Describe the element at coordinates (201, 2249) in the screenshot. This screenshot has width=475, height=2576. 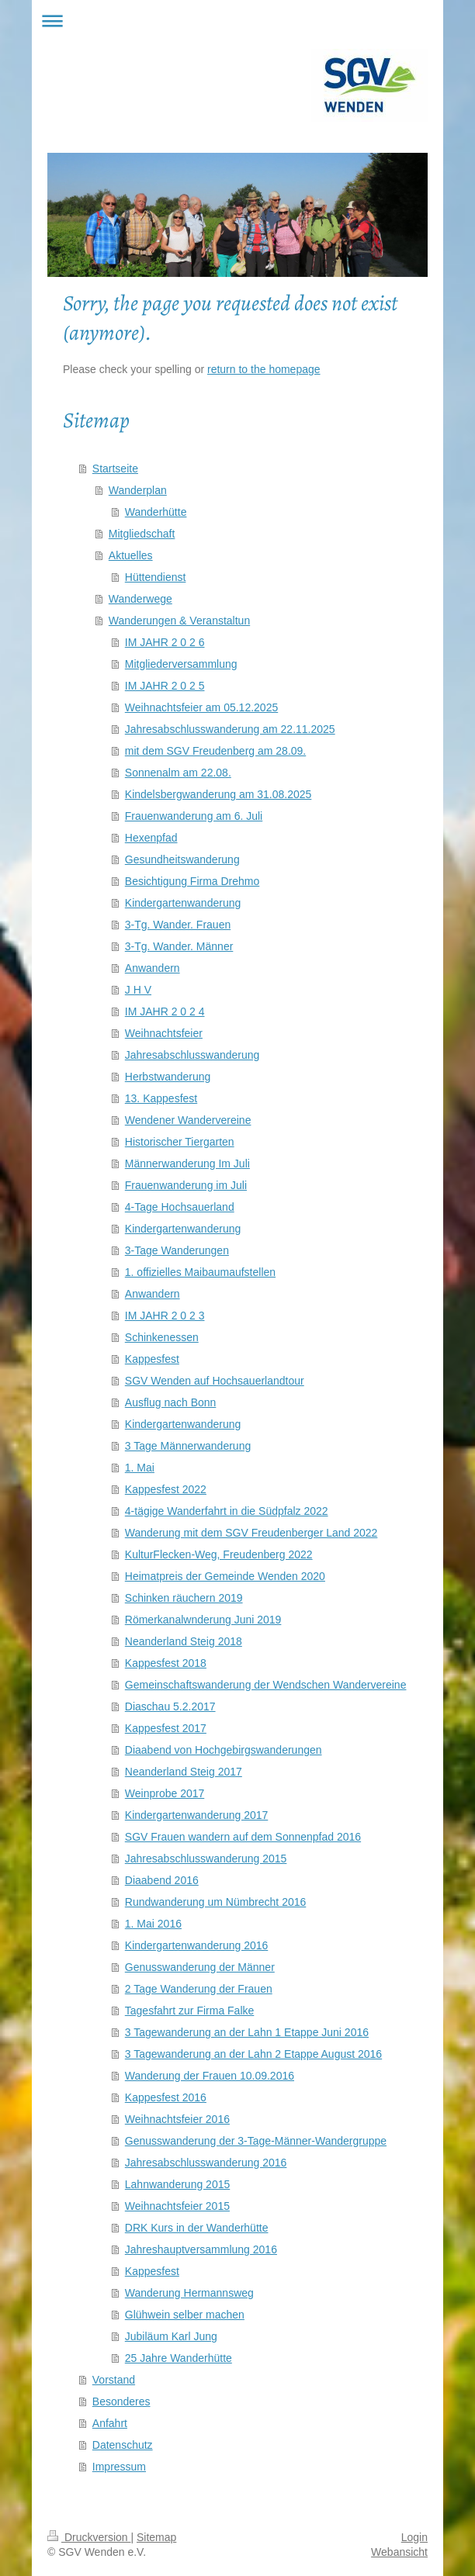
I see `Jahreshauptversammlung 2016` at that location.